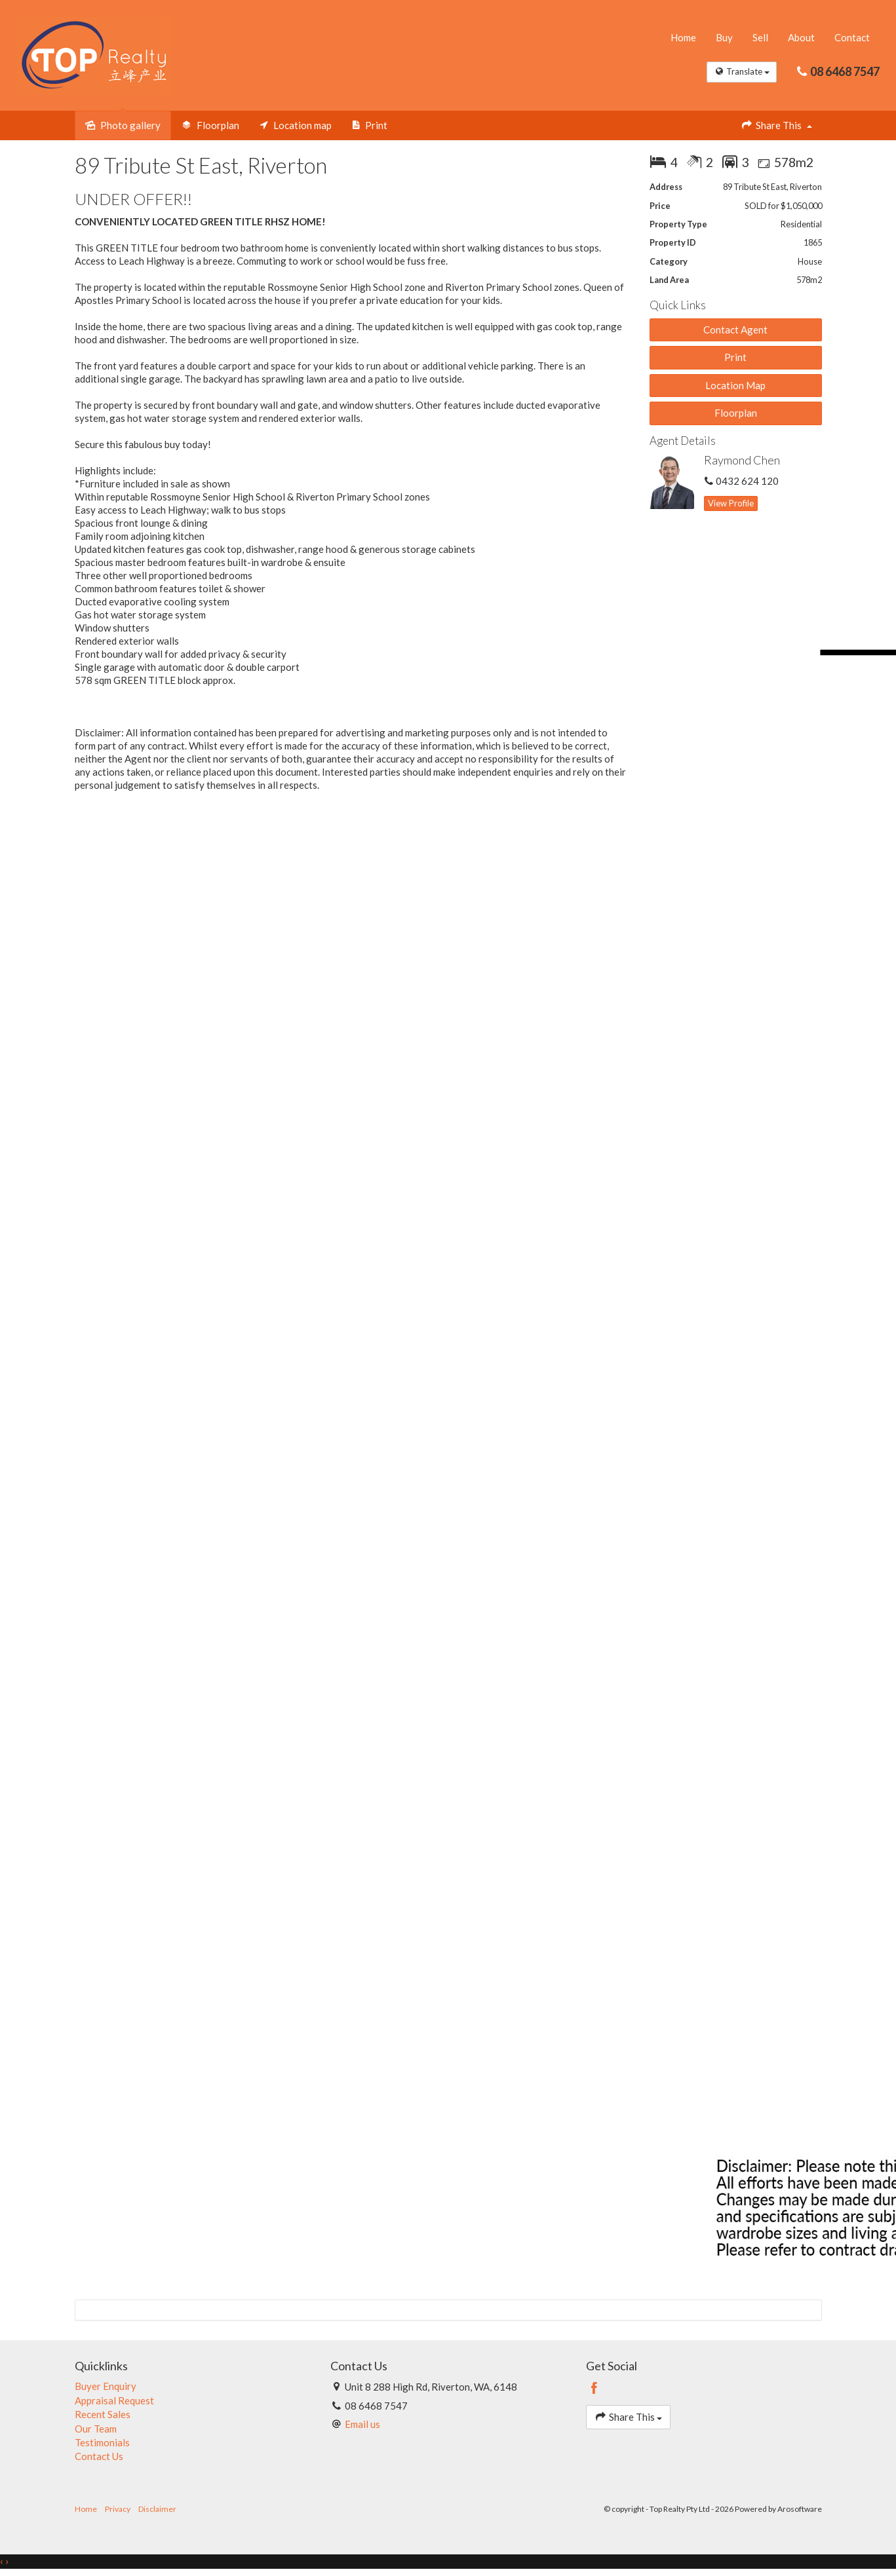  What do you see at coordinates (741, 72) in the screenshot?
I see `Translate` at bounding box center [741, 72].